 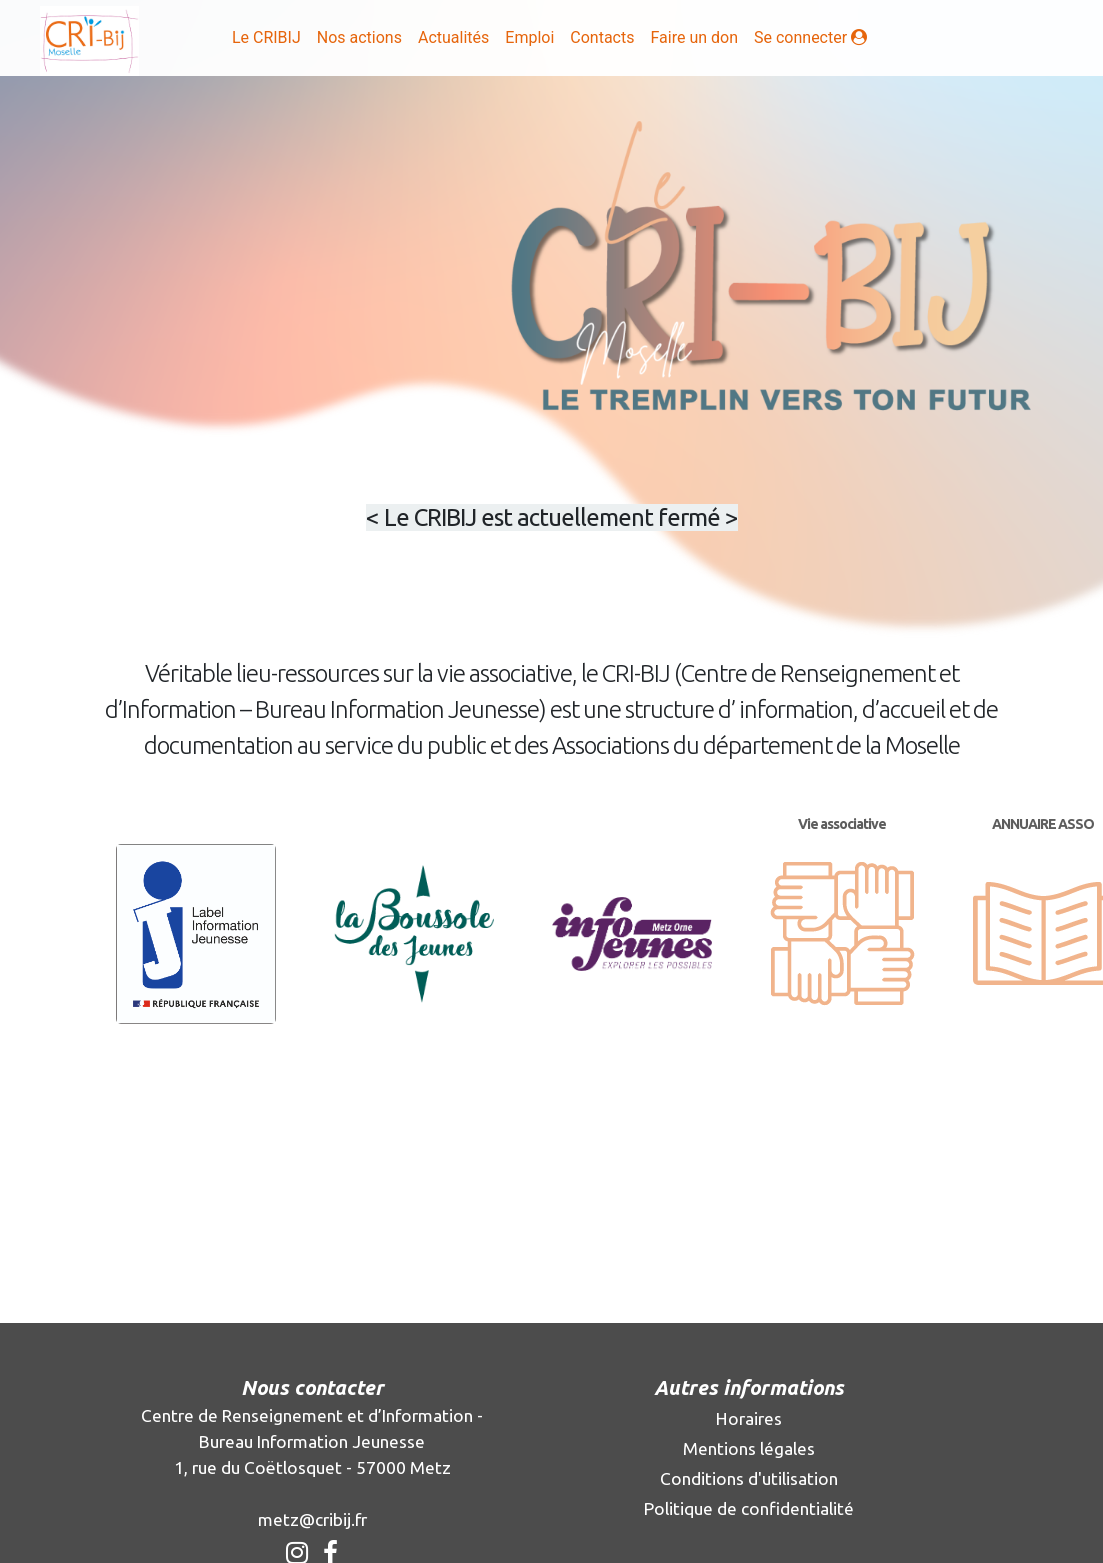 What do you see at coordinates (814, 36) in the screenshot?
I see `Se connecter` at bounding box center [814, 36].